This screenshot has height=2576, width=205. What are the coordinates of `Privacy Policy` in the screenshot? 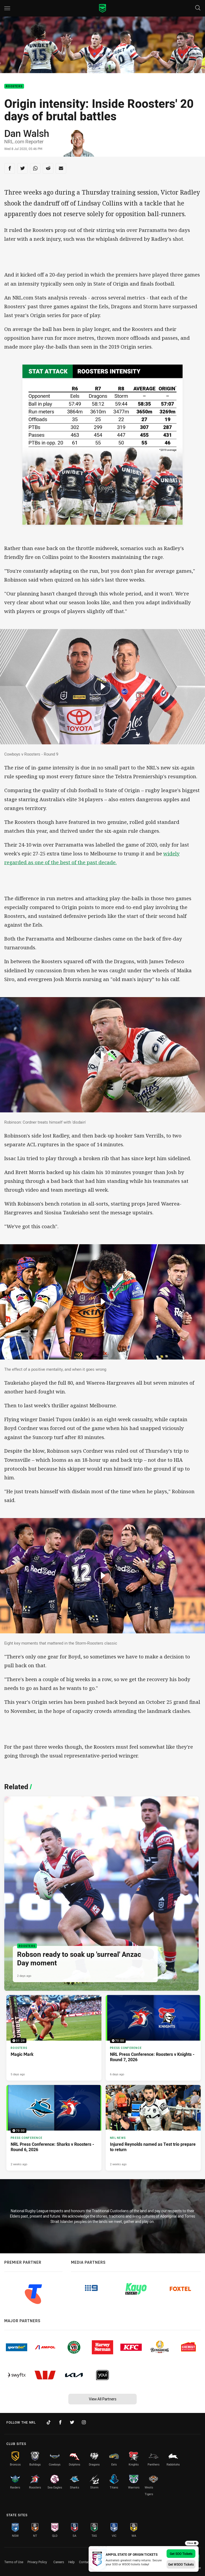 It's located at (37, 2562).